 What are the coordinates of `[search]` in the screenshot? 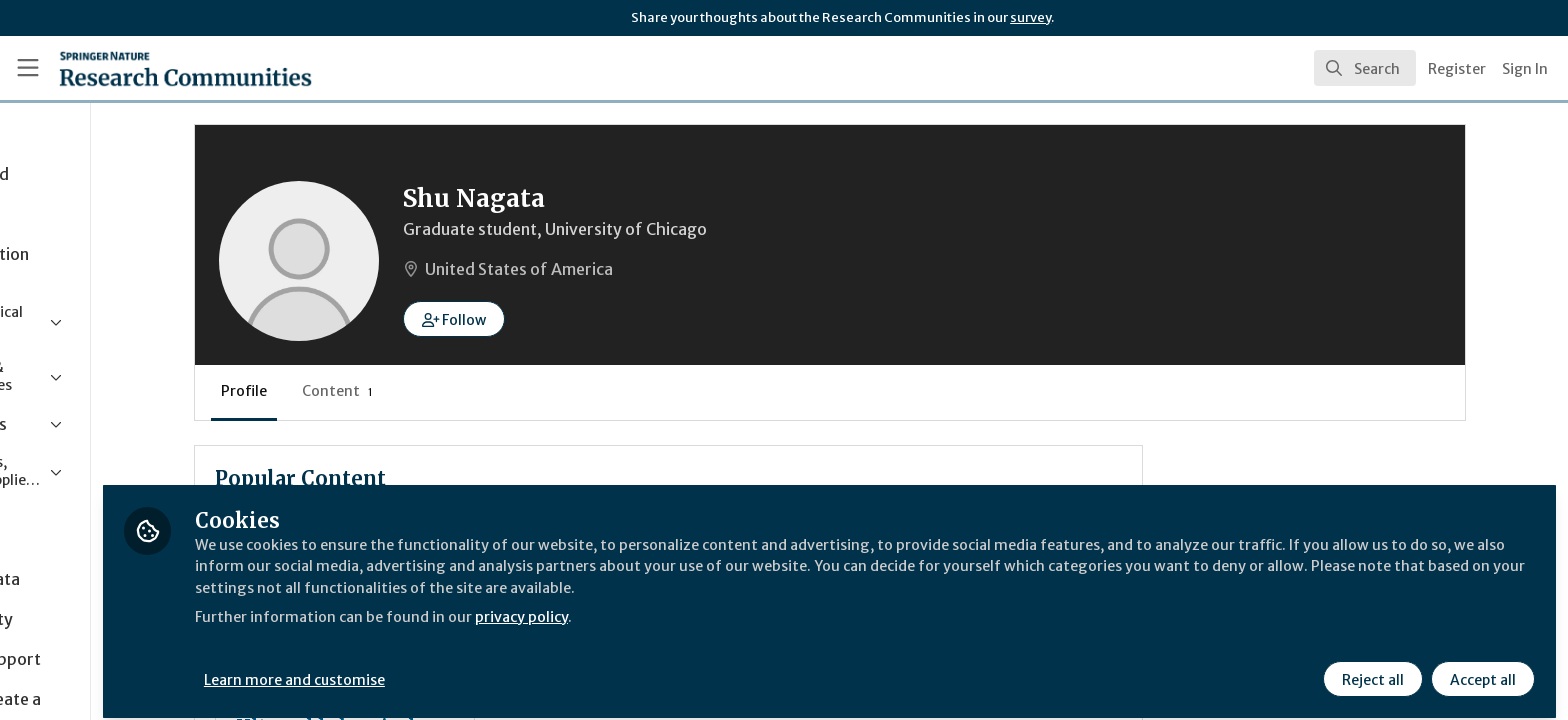 It's located at (1365, 68).